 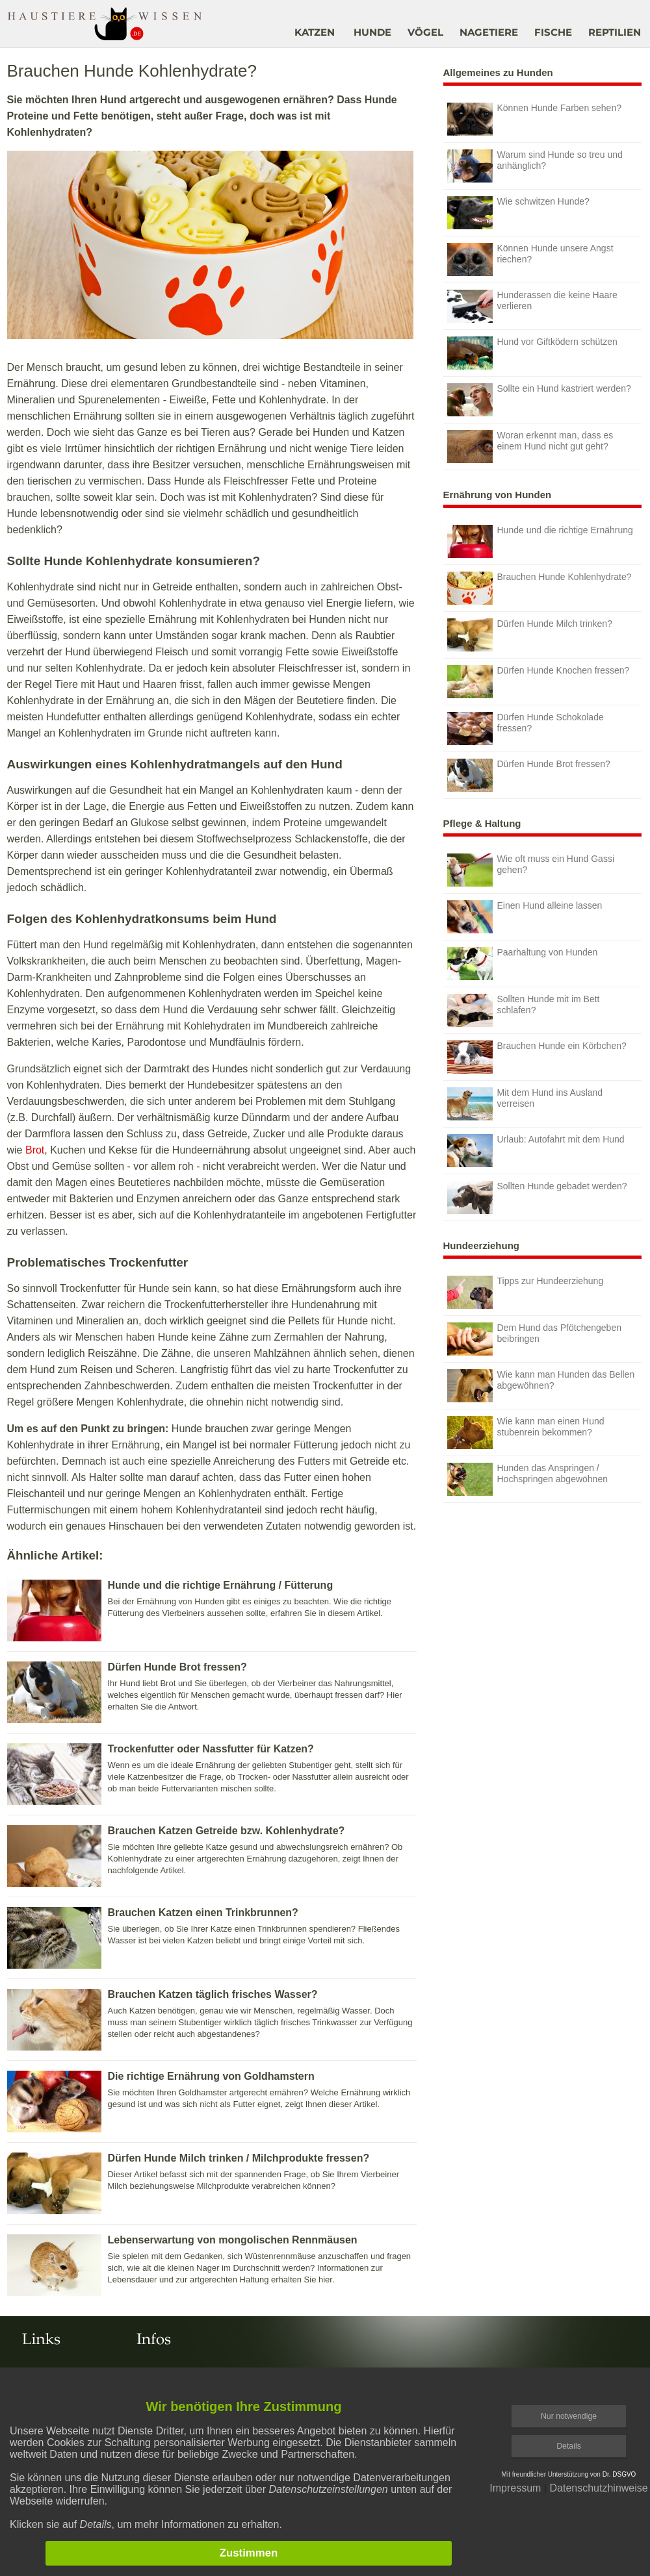 I want to click on Dürfen Hunde Schokolade fressen?, so click(x=525, y=728).